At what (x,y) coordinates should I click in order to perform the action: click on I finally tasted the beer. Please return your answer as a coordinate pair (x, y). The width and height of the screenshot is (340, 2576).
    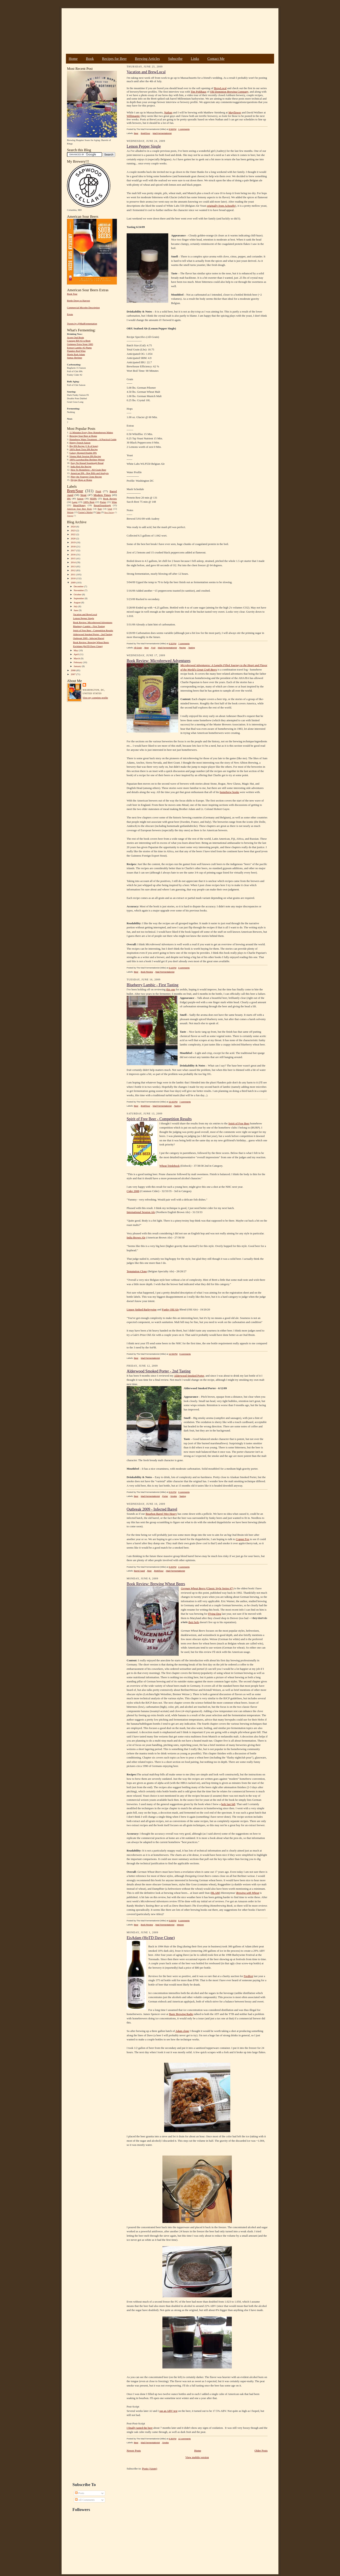
    Looking at the image, I should click on (140, 2427).